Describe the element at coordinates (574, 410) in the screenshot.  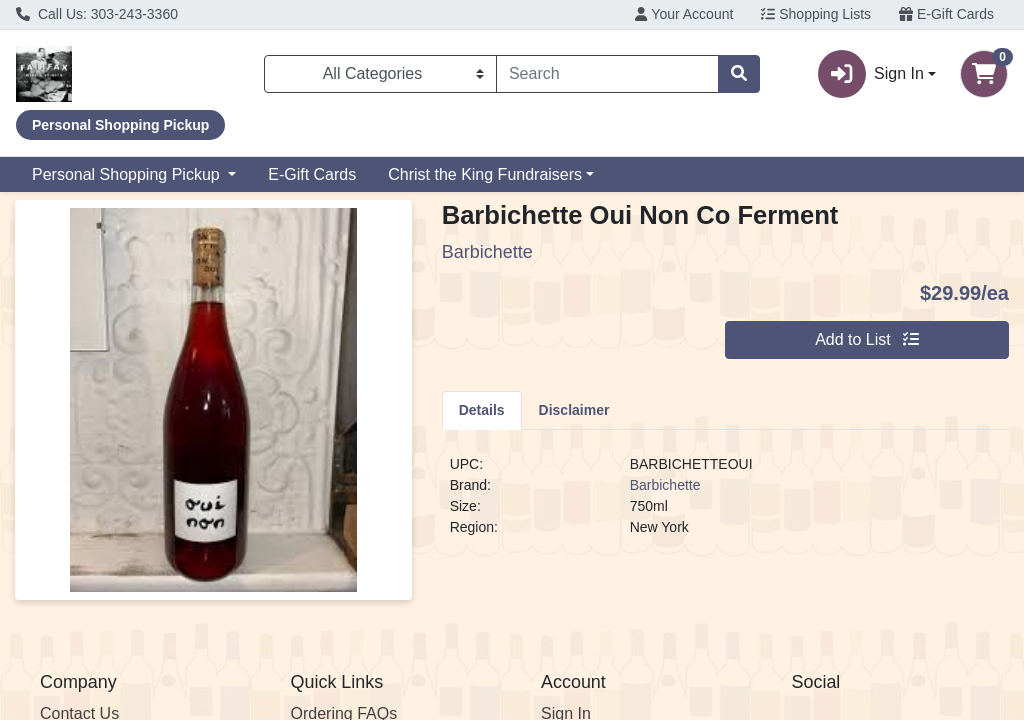
I see `Disclaimer` at that location.